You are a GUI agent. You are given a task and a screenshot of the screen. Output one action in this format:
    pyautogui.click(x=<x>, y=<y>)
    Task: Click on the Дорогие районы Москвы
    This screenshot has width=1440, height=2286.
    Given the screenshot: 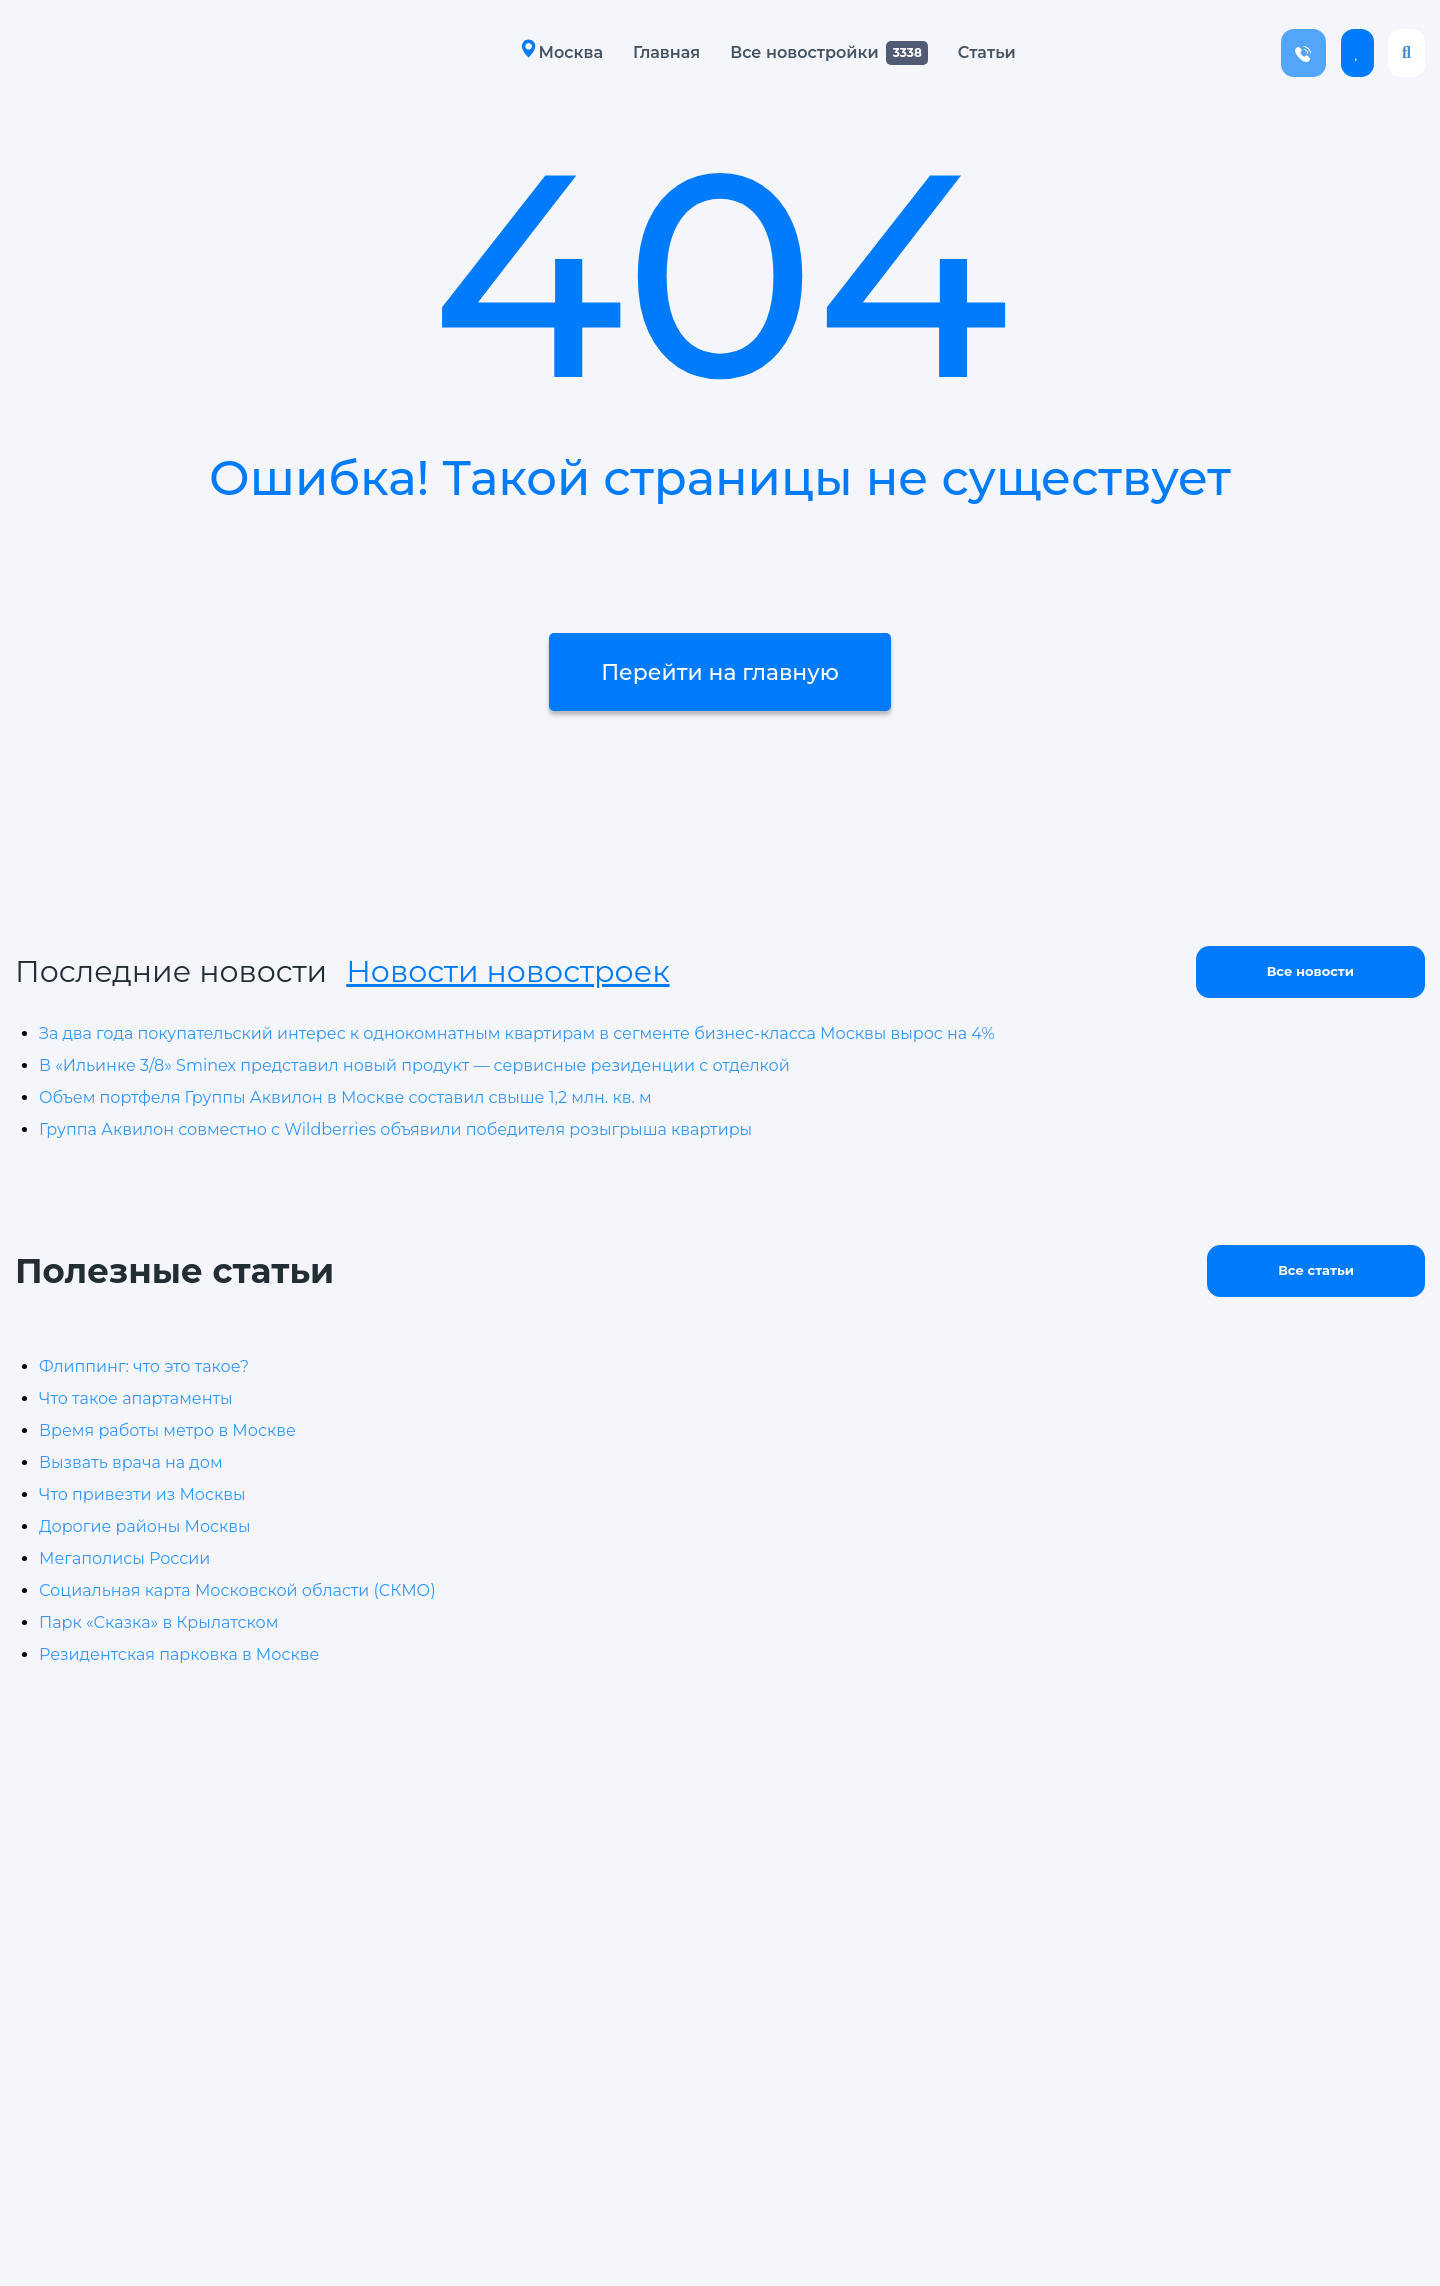 What is the action you would take?
    pyautogui.click(x=145, y=1526)
    